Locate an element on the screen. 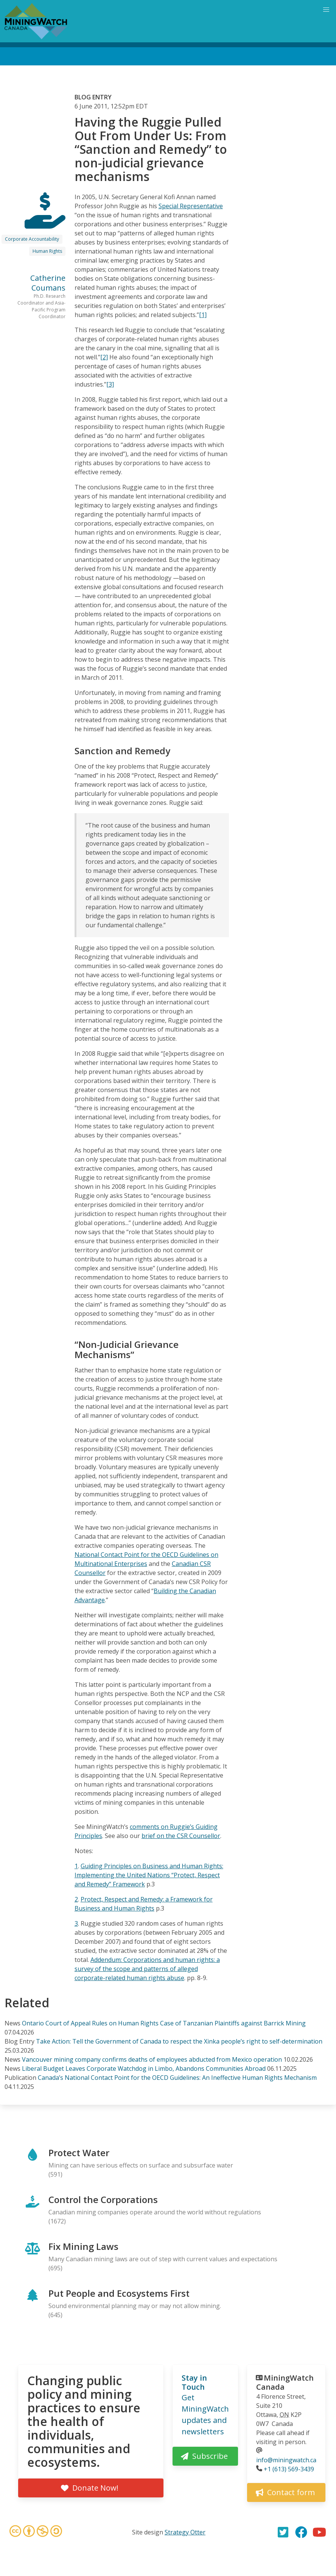 The image size is (336, 2576). Special Representative is located at coordinates (191, 206).